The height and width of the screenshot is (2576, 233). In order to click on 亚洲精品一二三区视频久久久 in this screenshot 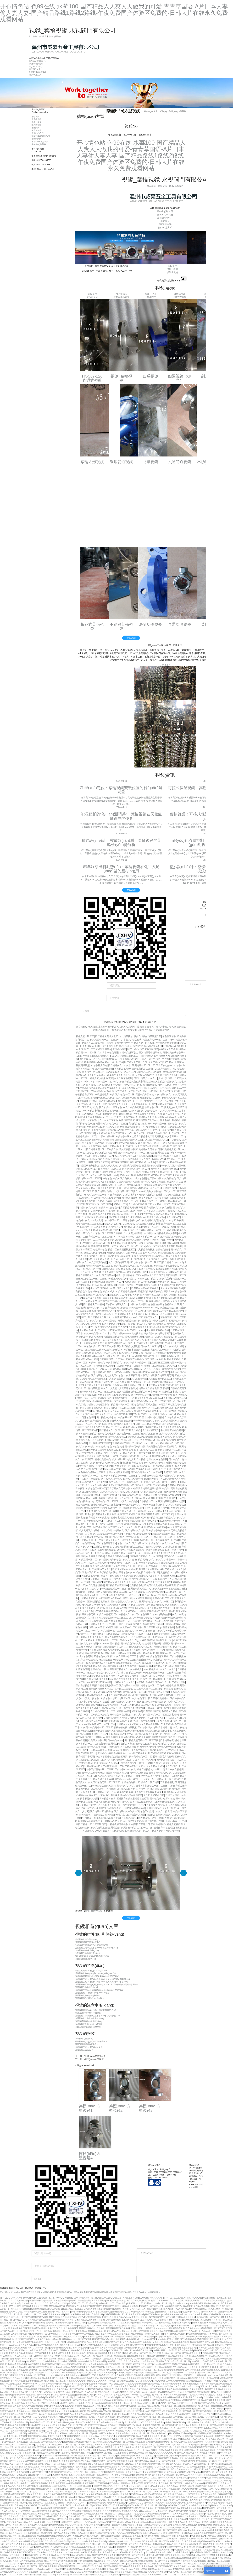, I will do `click(38, 2353)`.